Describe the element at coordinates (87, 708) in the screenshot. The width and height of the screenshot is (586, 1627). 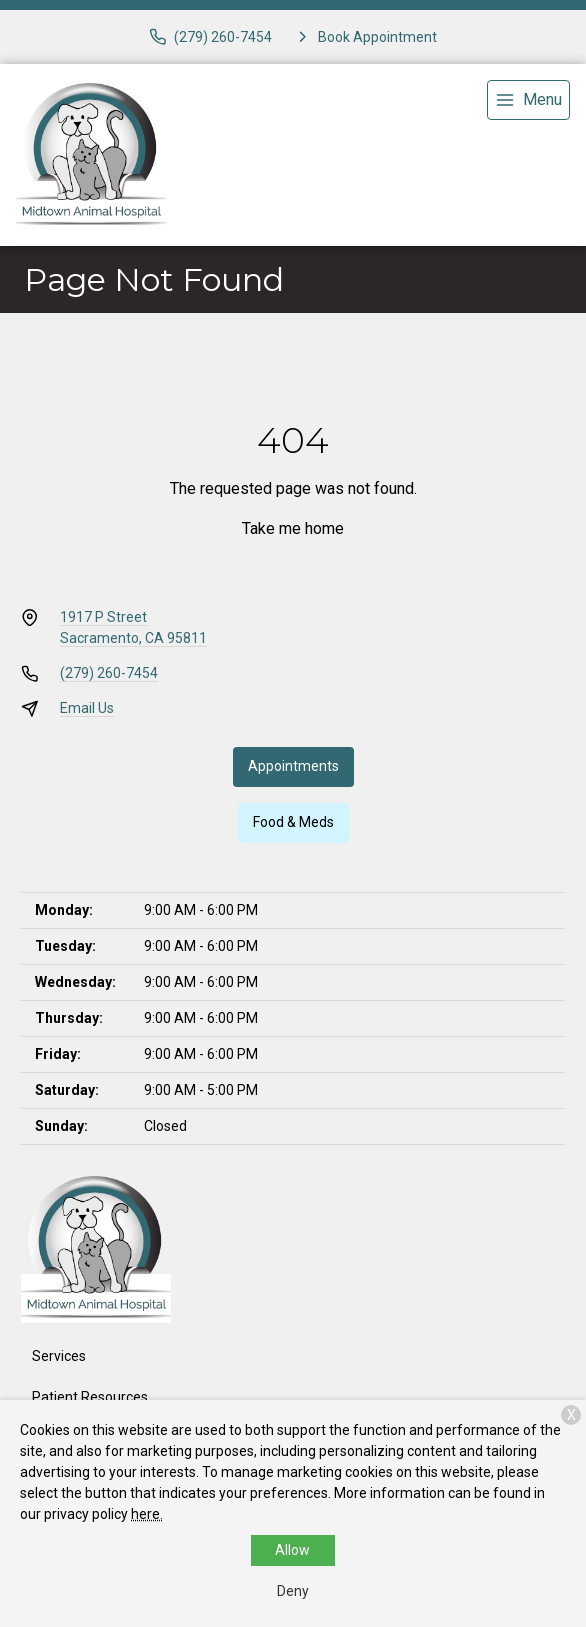
I see `Email Us` at that location.